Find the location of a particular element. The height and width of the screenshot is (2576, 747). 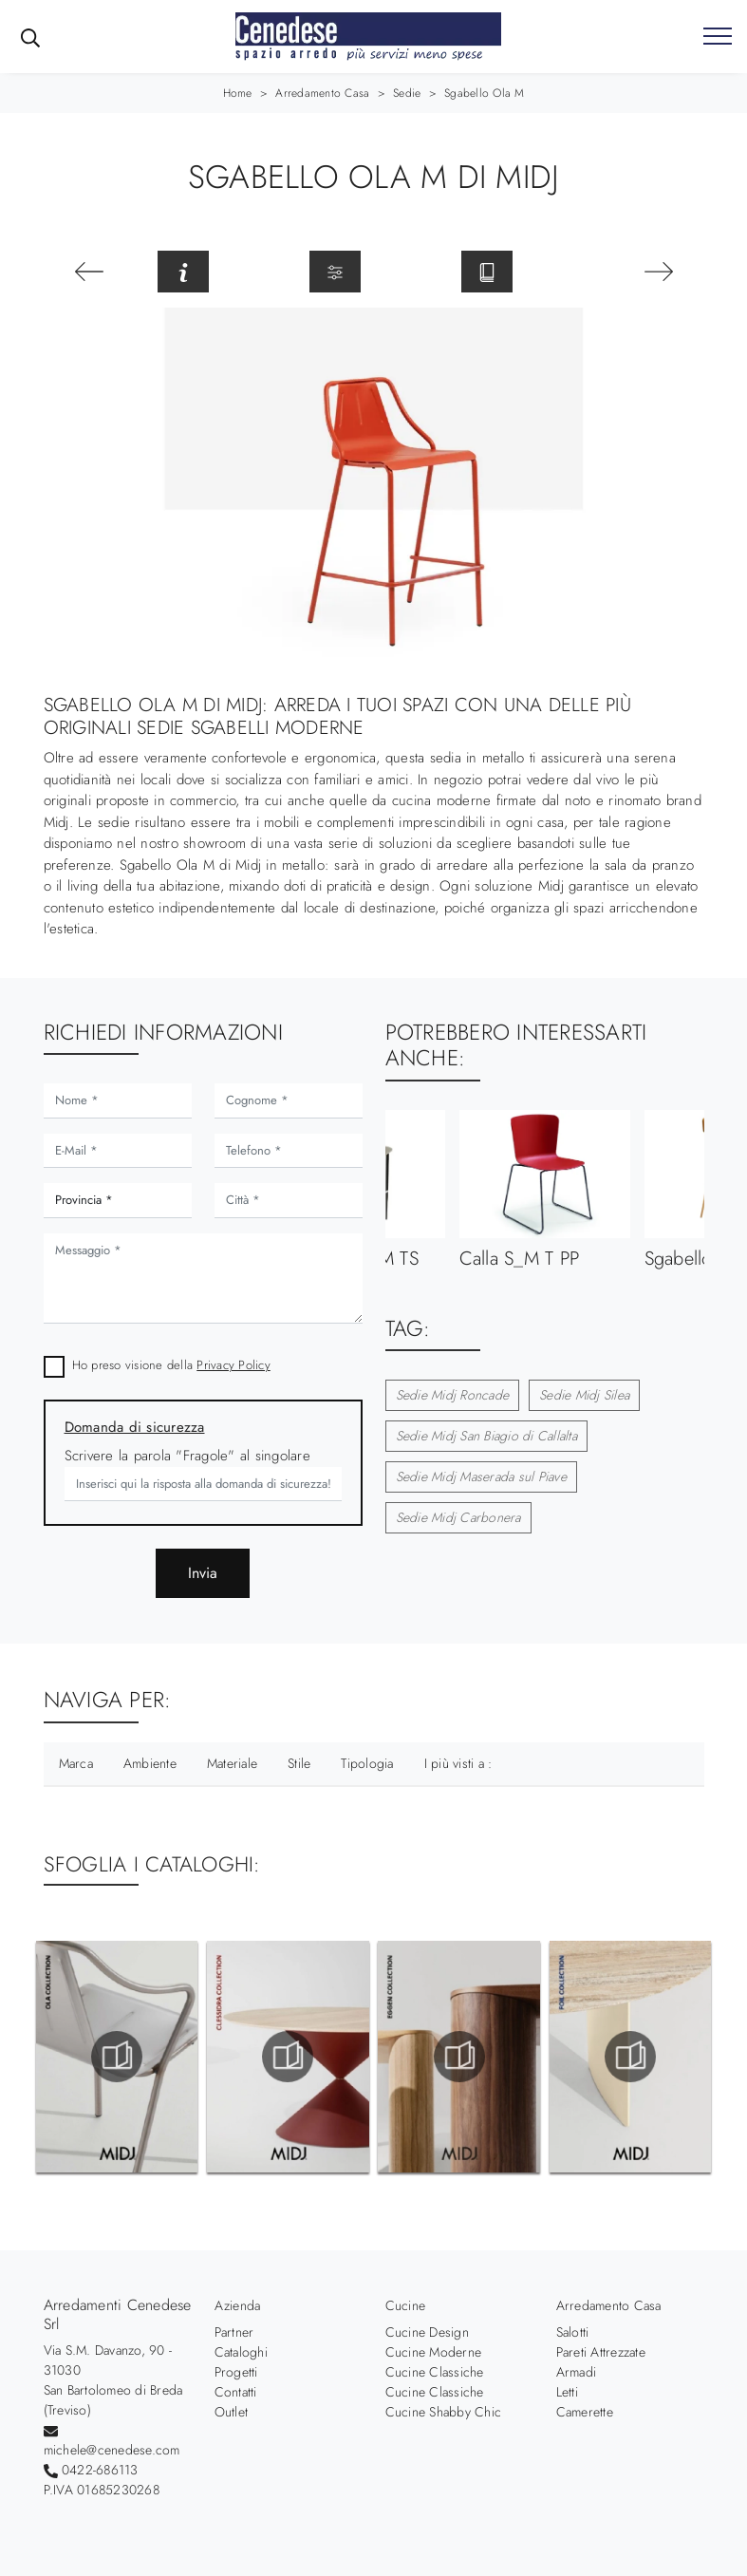

Stile [button] is located at coordinates (299, 1763).